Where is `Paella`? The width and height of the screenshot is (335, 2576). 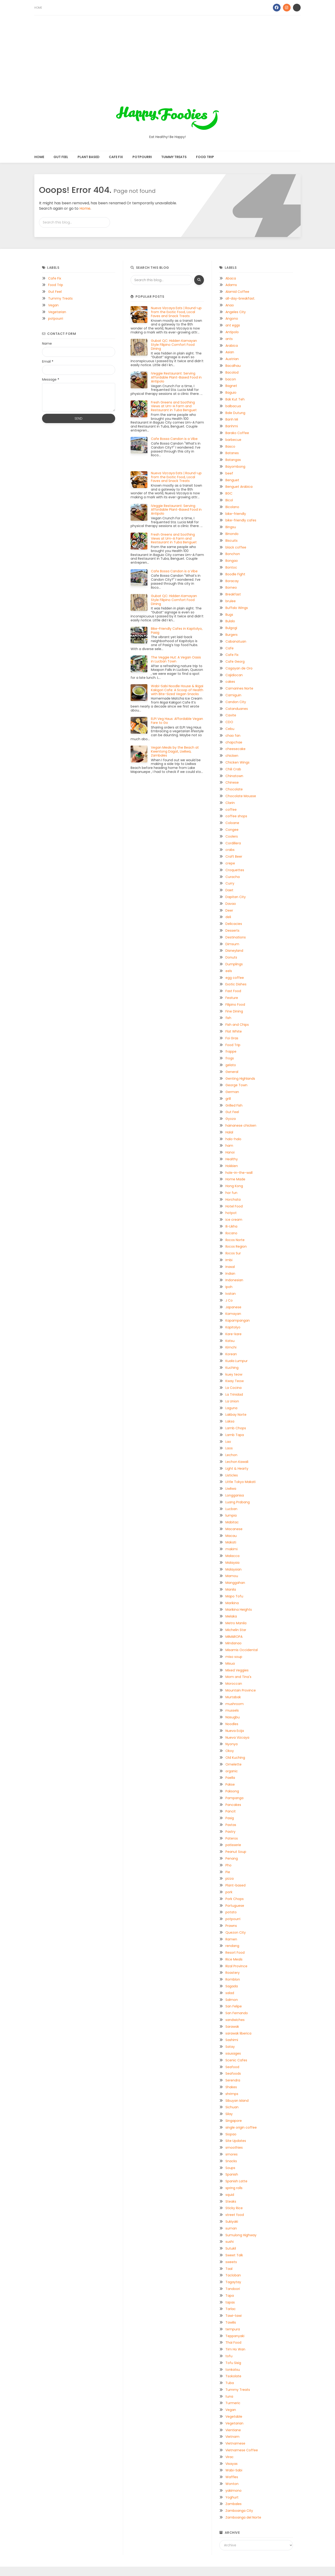
Paella is located at coordinates (230, 1777).